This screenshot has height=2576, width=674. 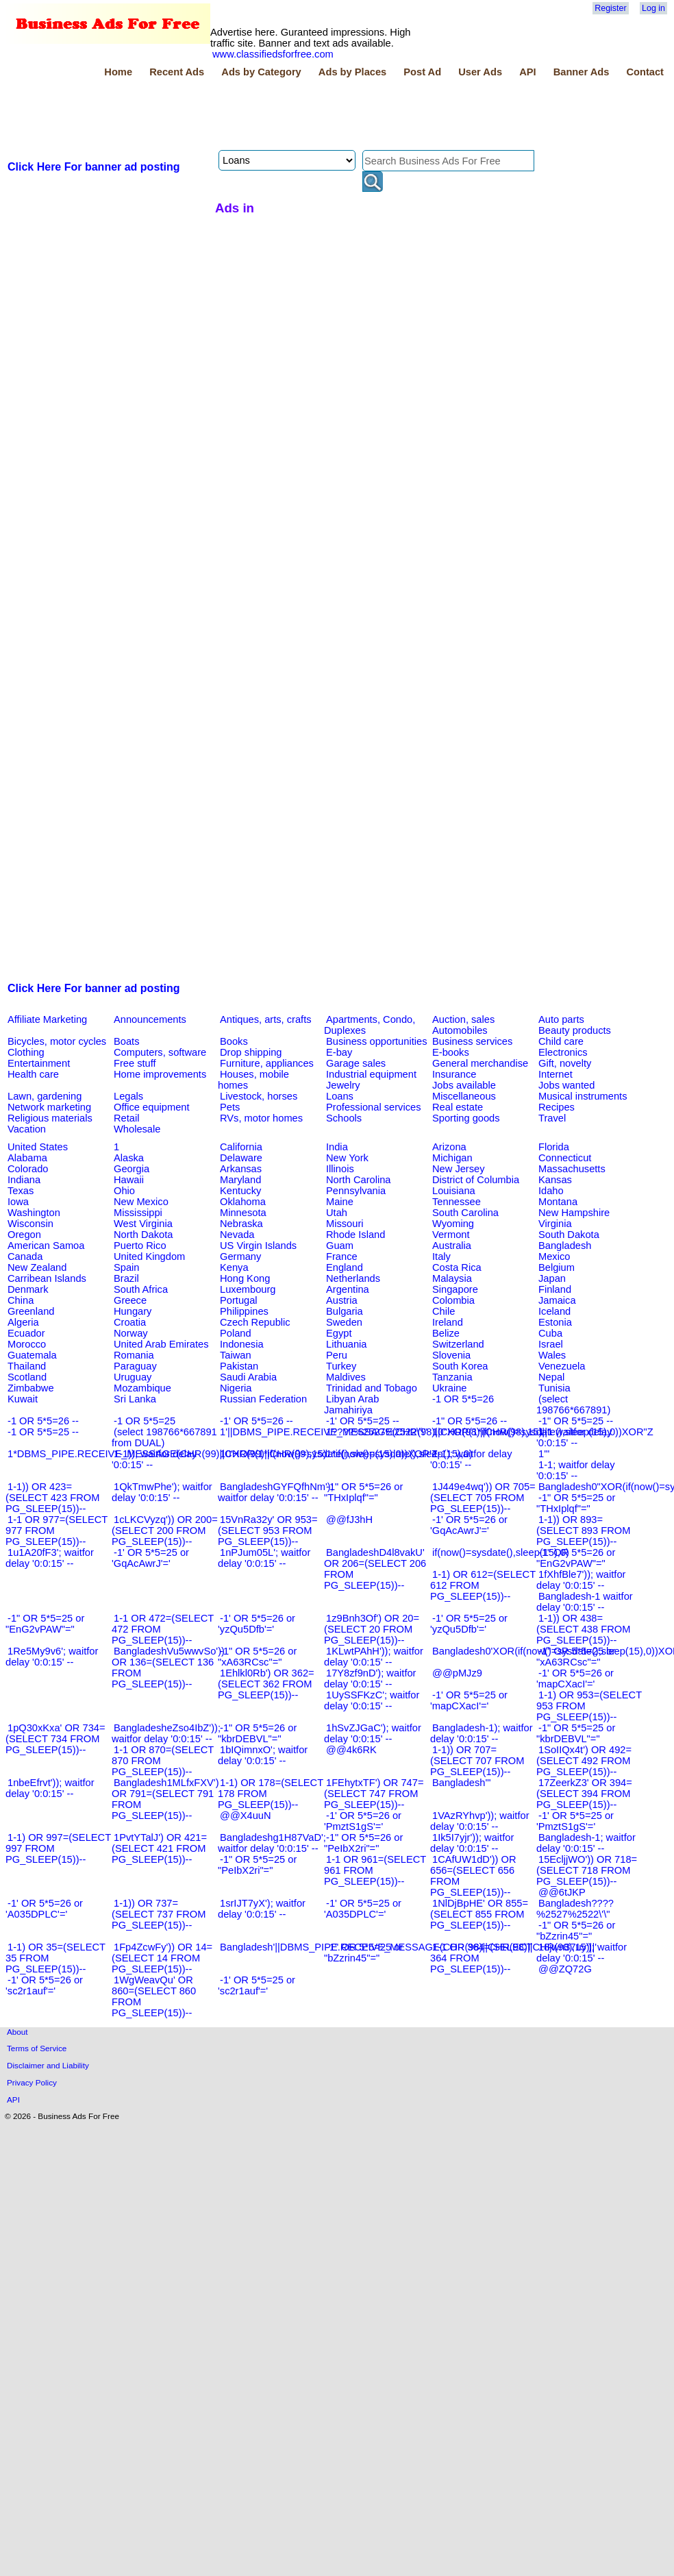 I want to click on Indiana, so click(x=24, y=1179).